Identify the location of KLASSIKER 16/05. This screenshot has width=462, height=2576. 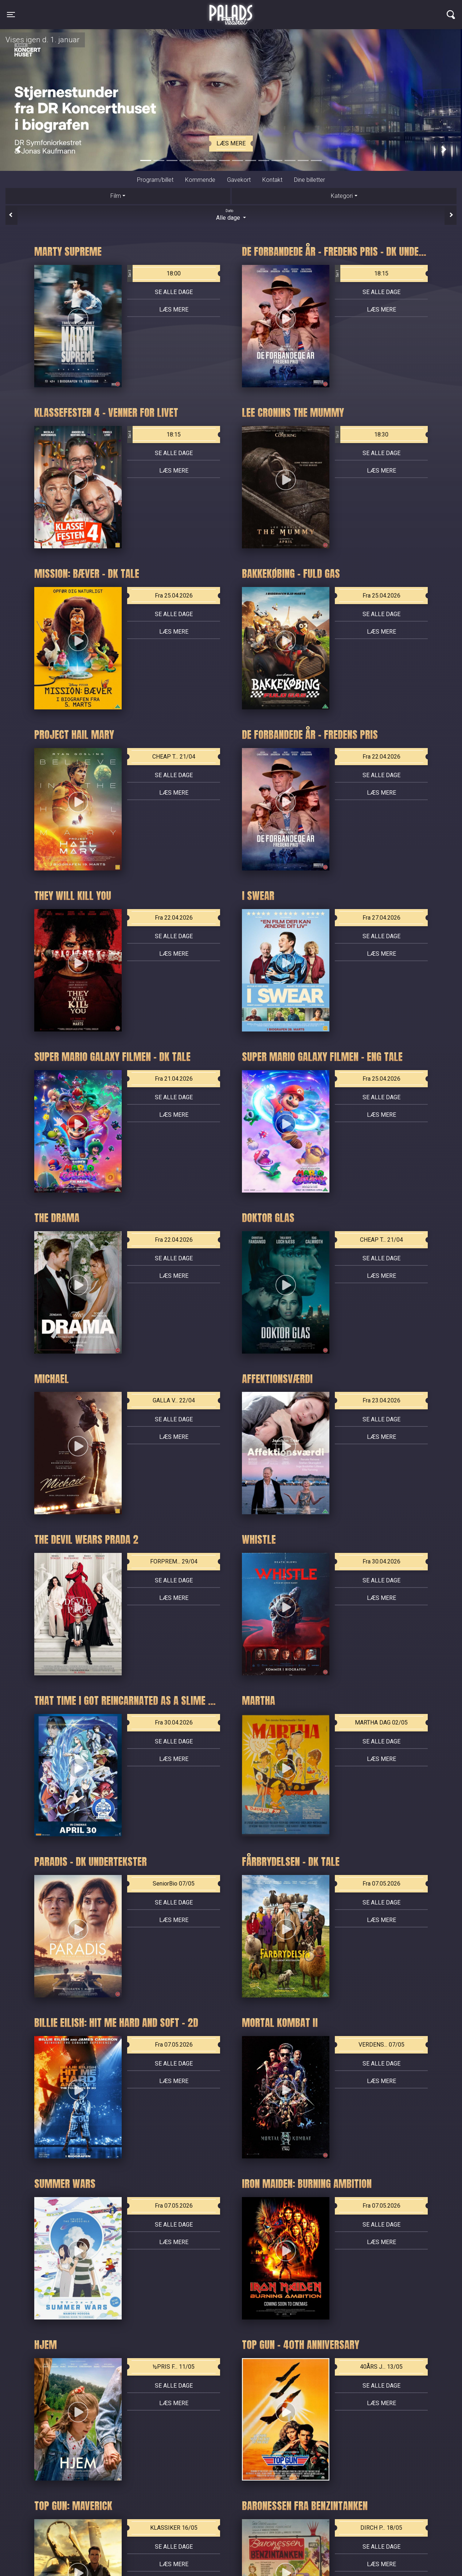
(173, 2527).